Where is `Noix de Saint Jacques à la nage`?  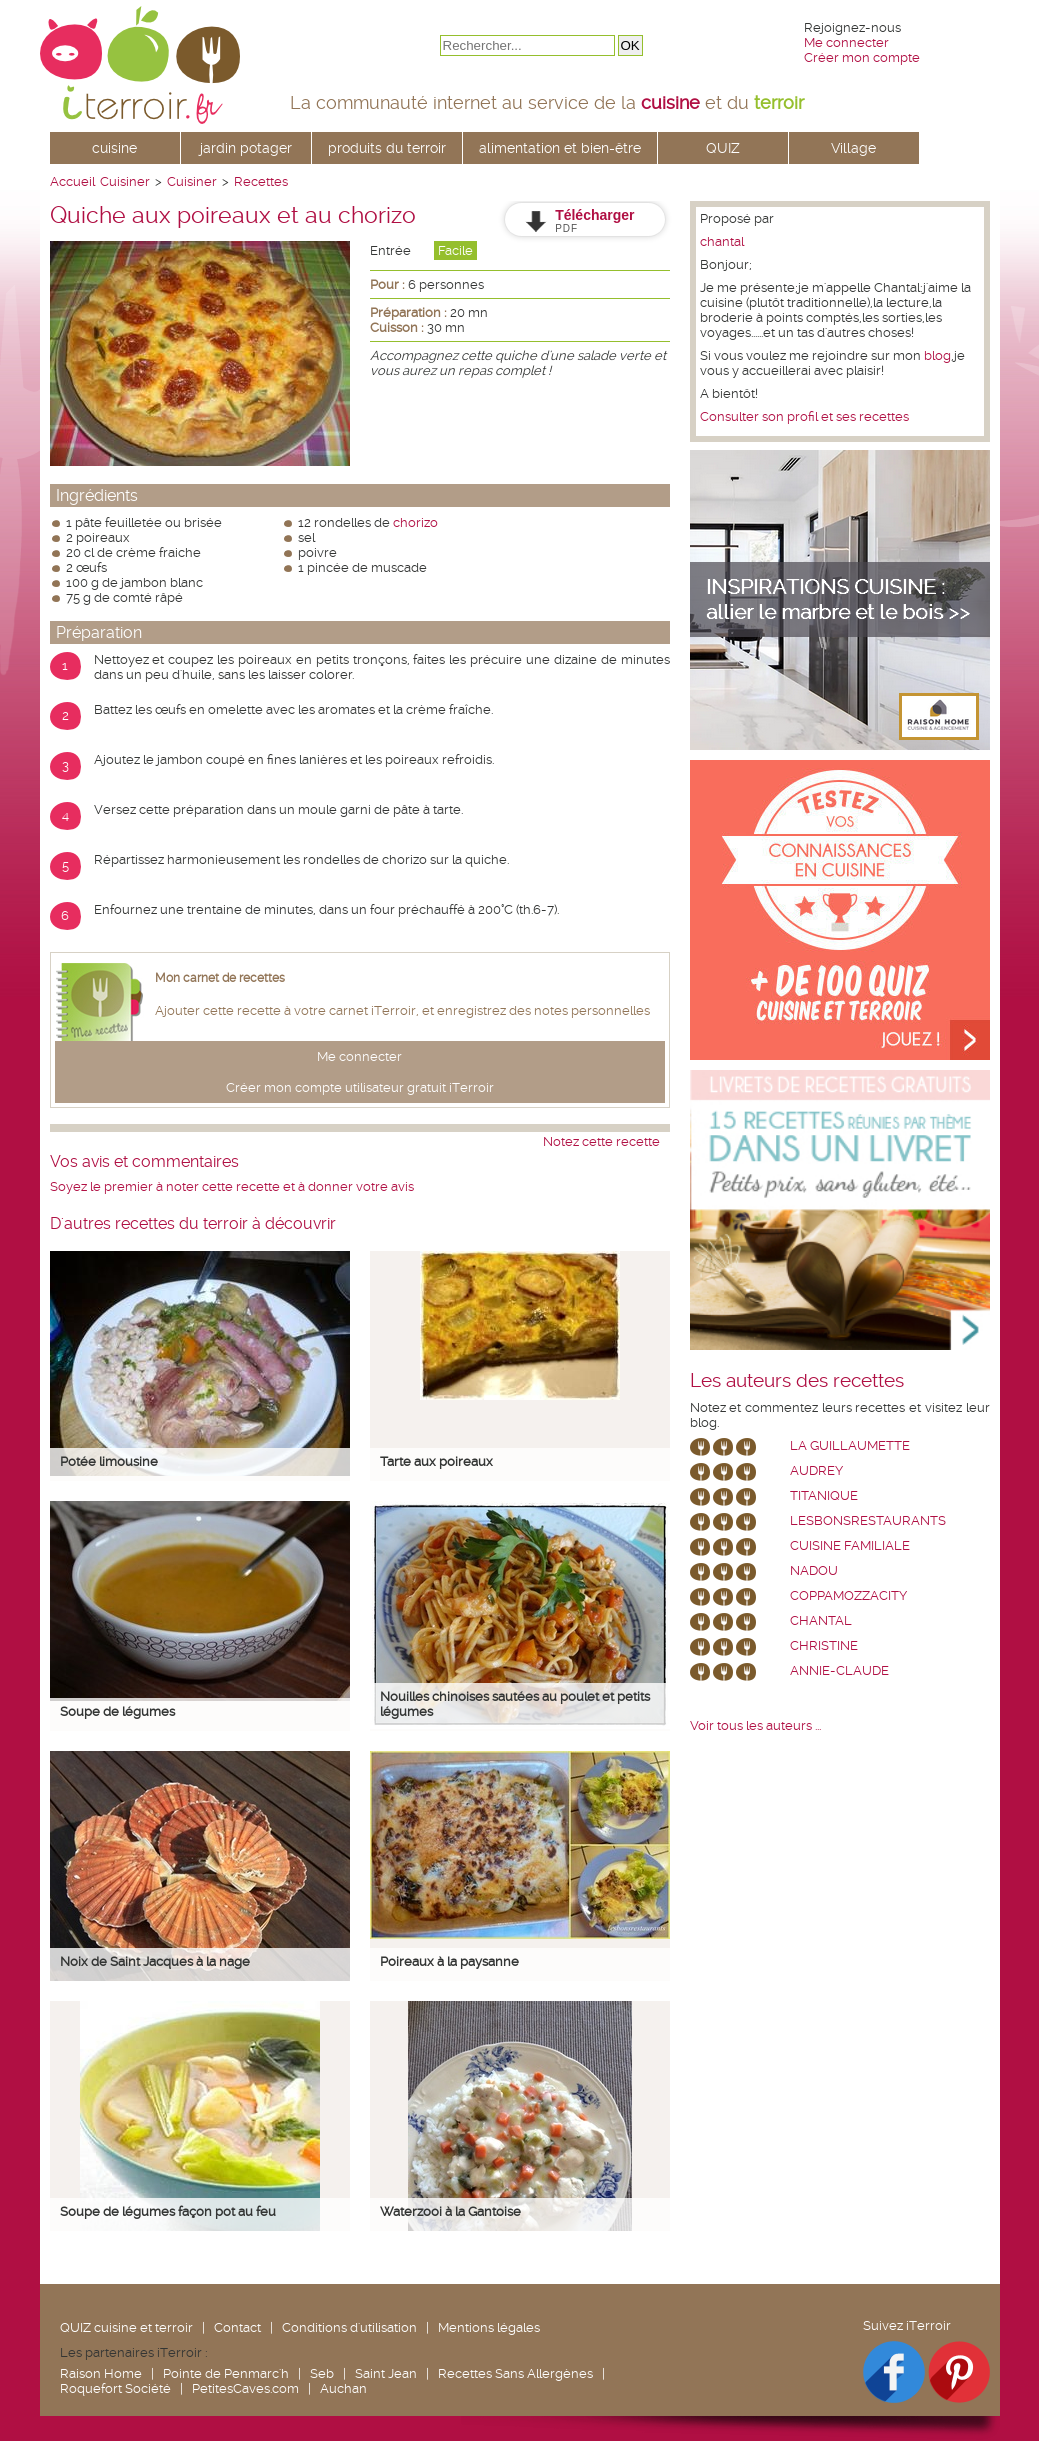
Noix de Saint Jacques à la nage is located at coordinates (155, 1961).